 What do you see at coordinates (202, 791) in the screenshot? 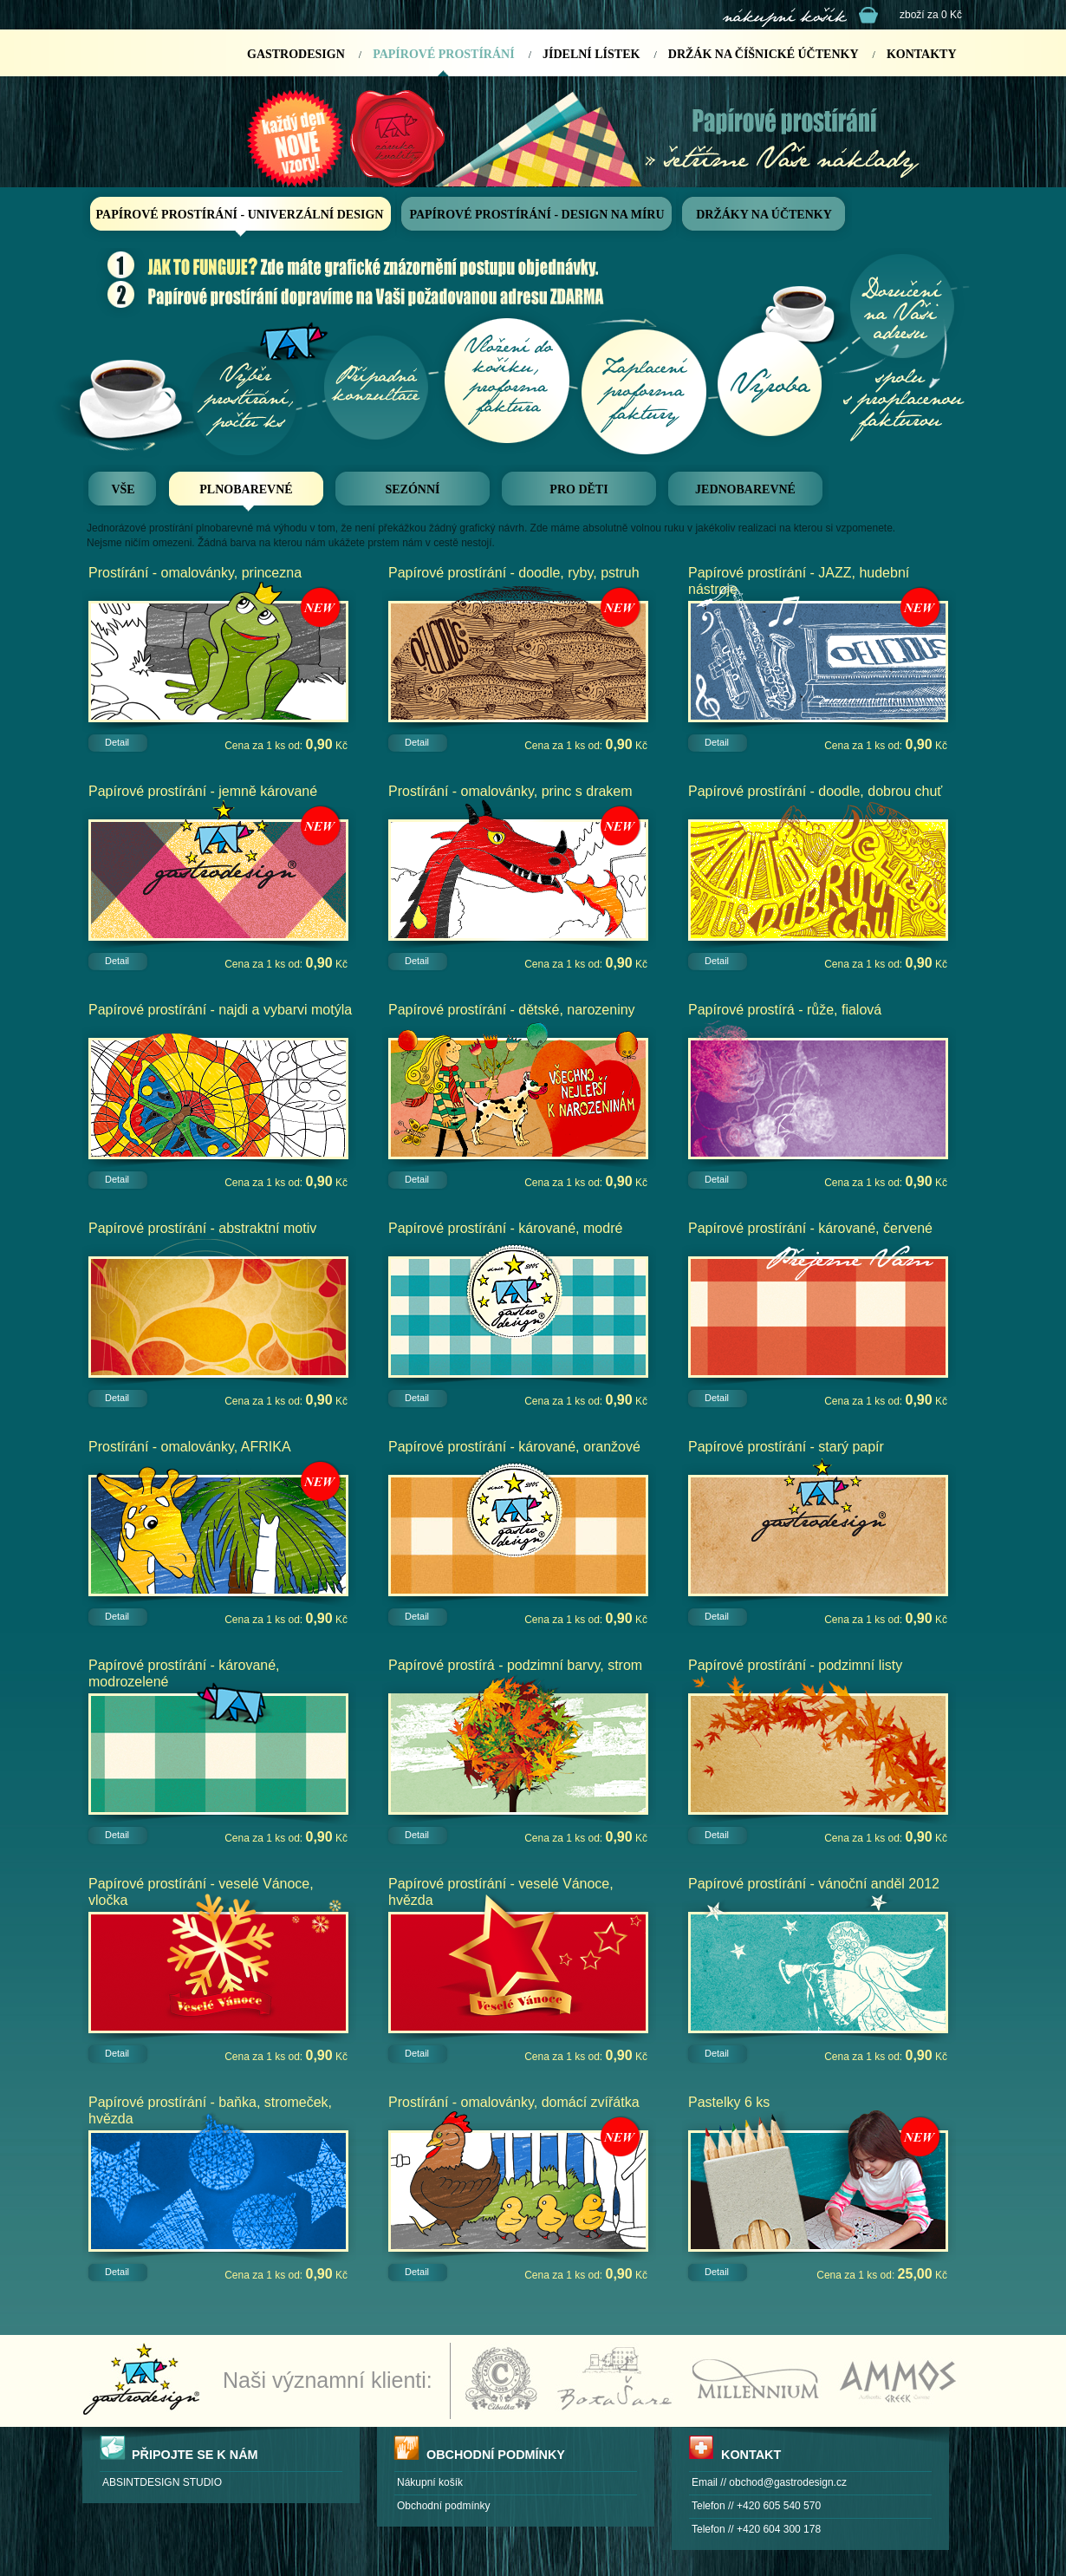
I see `Papírové prostírání - jemně kárované` at bounding box center [202, 791].